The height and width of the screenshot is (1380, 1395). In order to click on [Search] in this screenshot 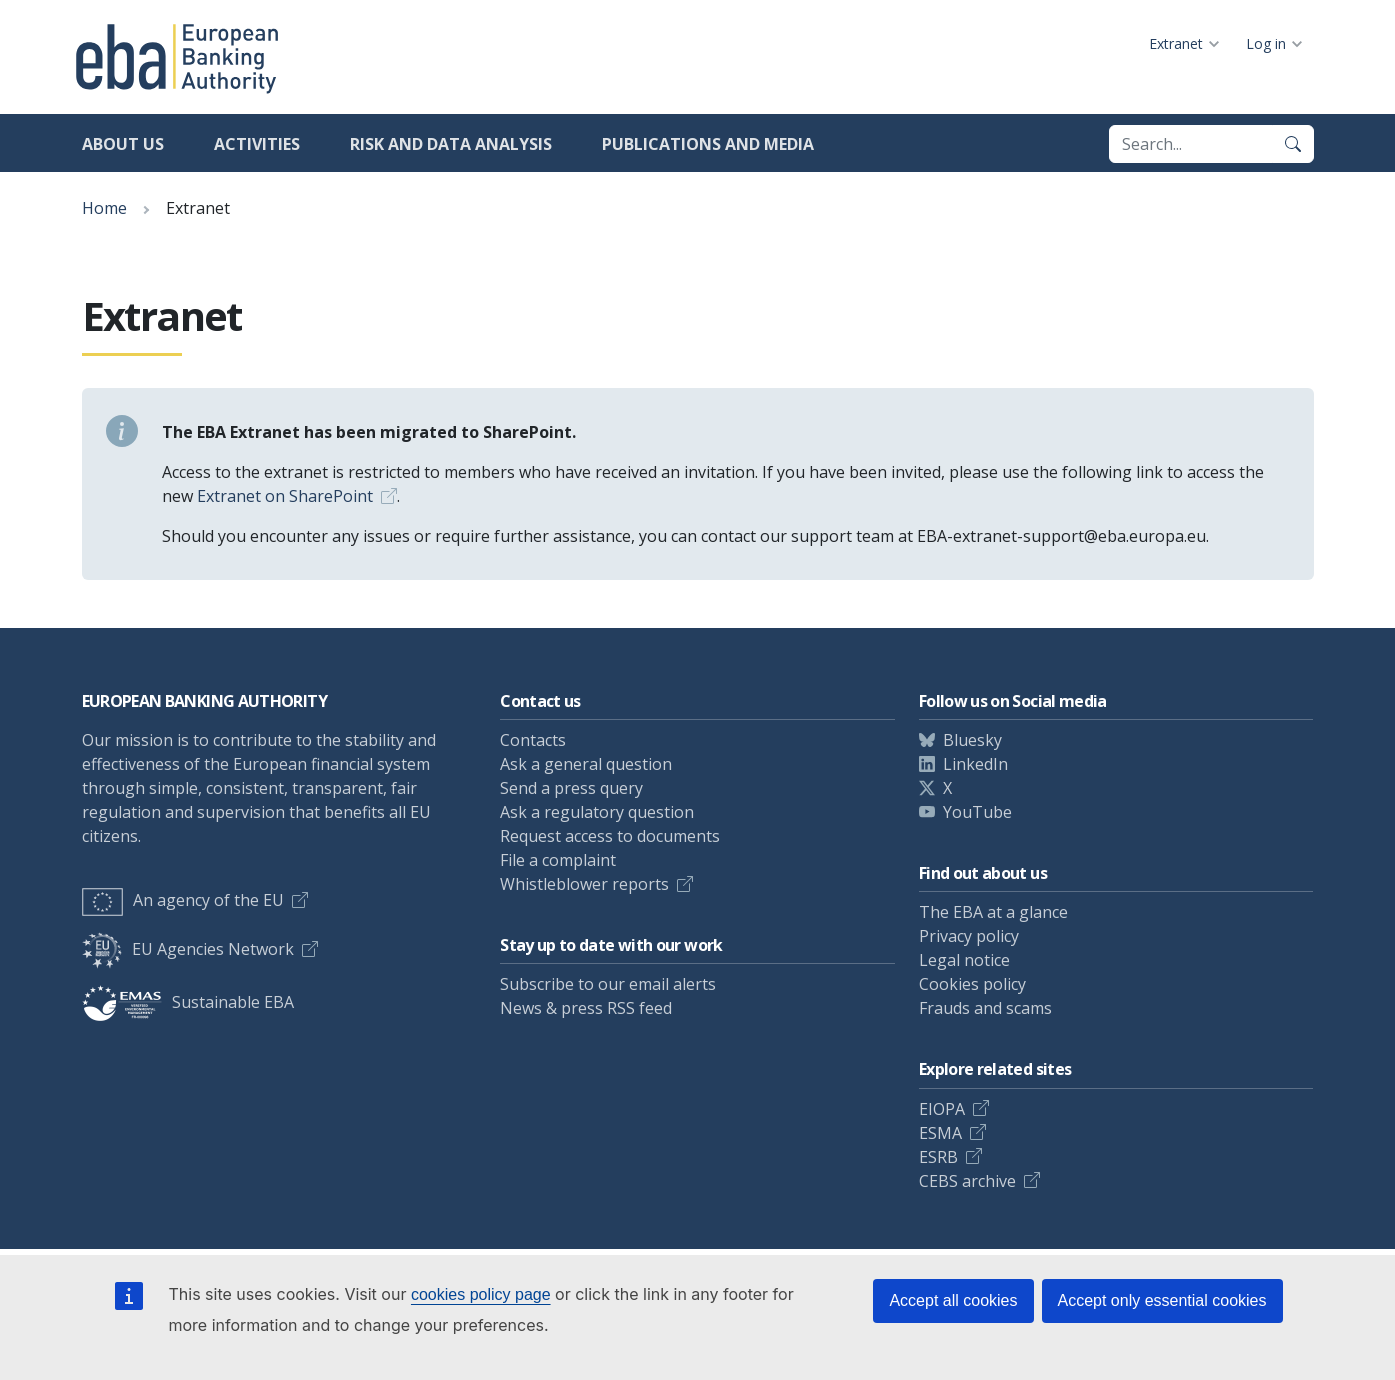, I will do `click(1293, 144)`.